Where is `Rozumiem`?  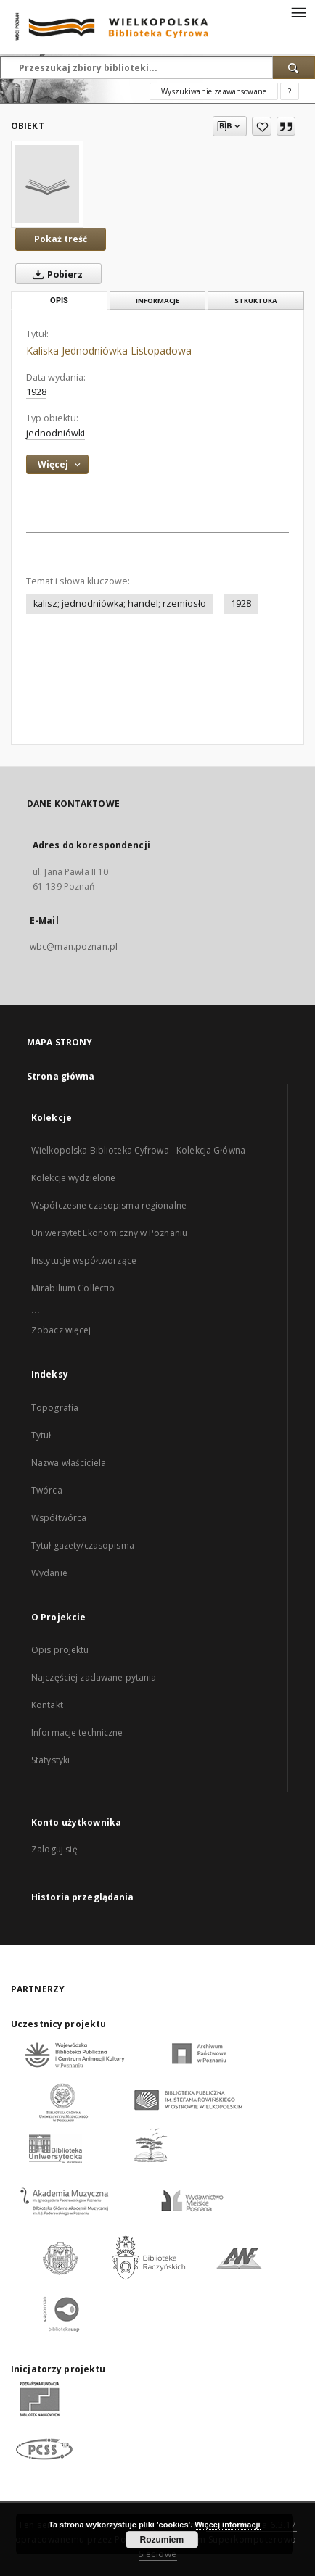
Rozumiem is located at coordinates (162, 2540).